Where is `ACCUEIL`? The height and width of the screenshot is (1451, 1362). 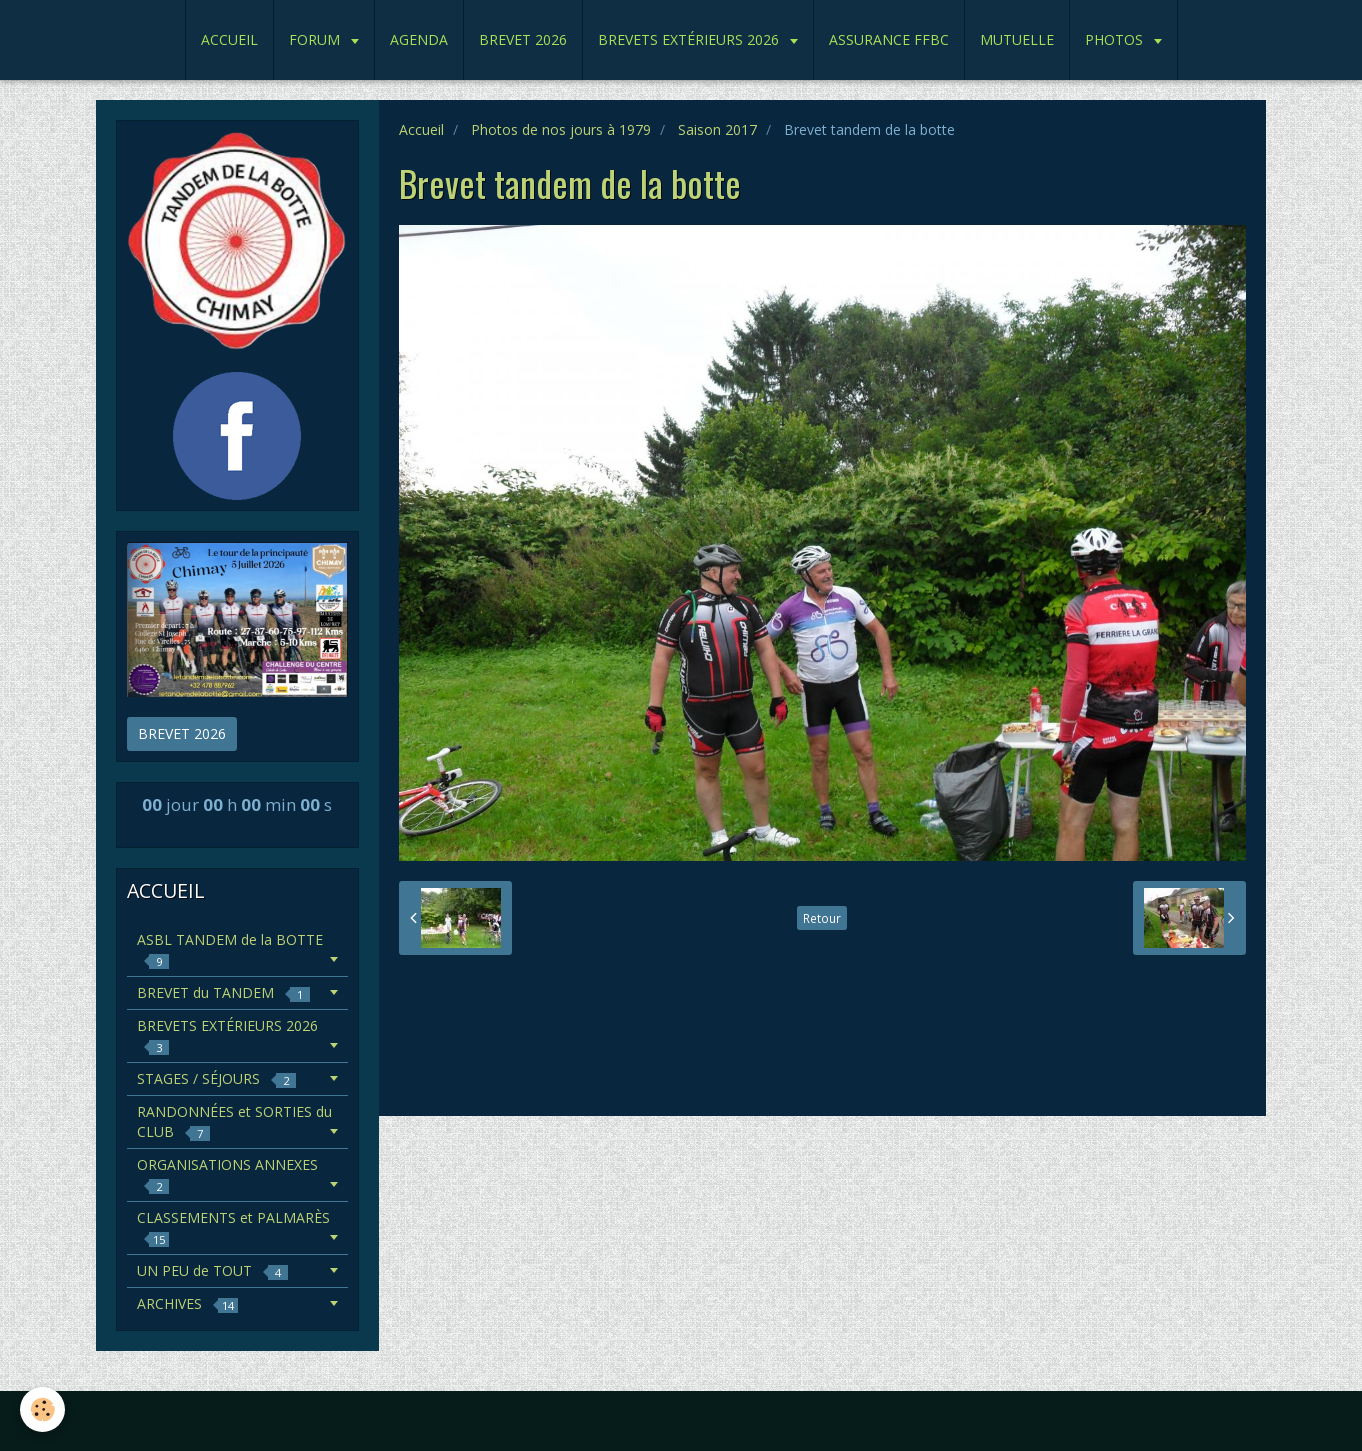 ACCUEIL is located at coordinates (229, 39).